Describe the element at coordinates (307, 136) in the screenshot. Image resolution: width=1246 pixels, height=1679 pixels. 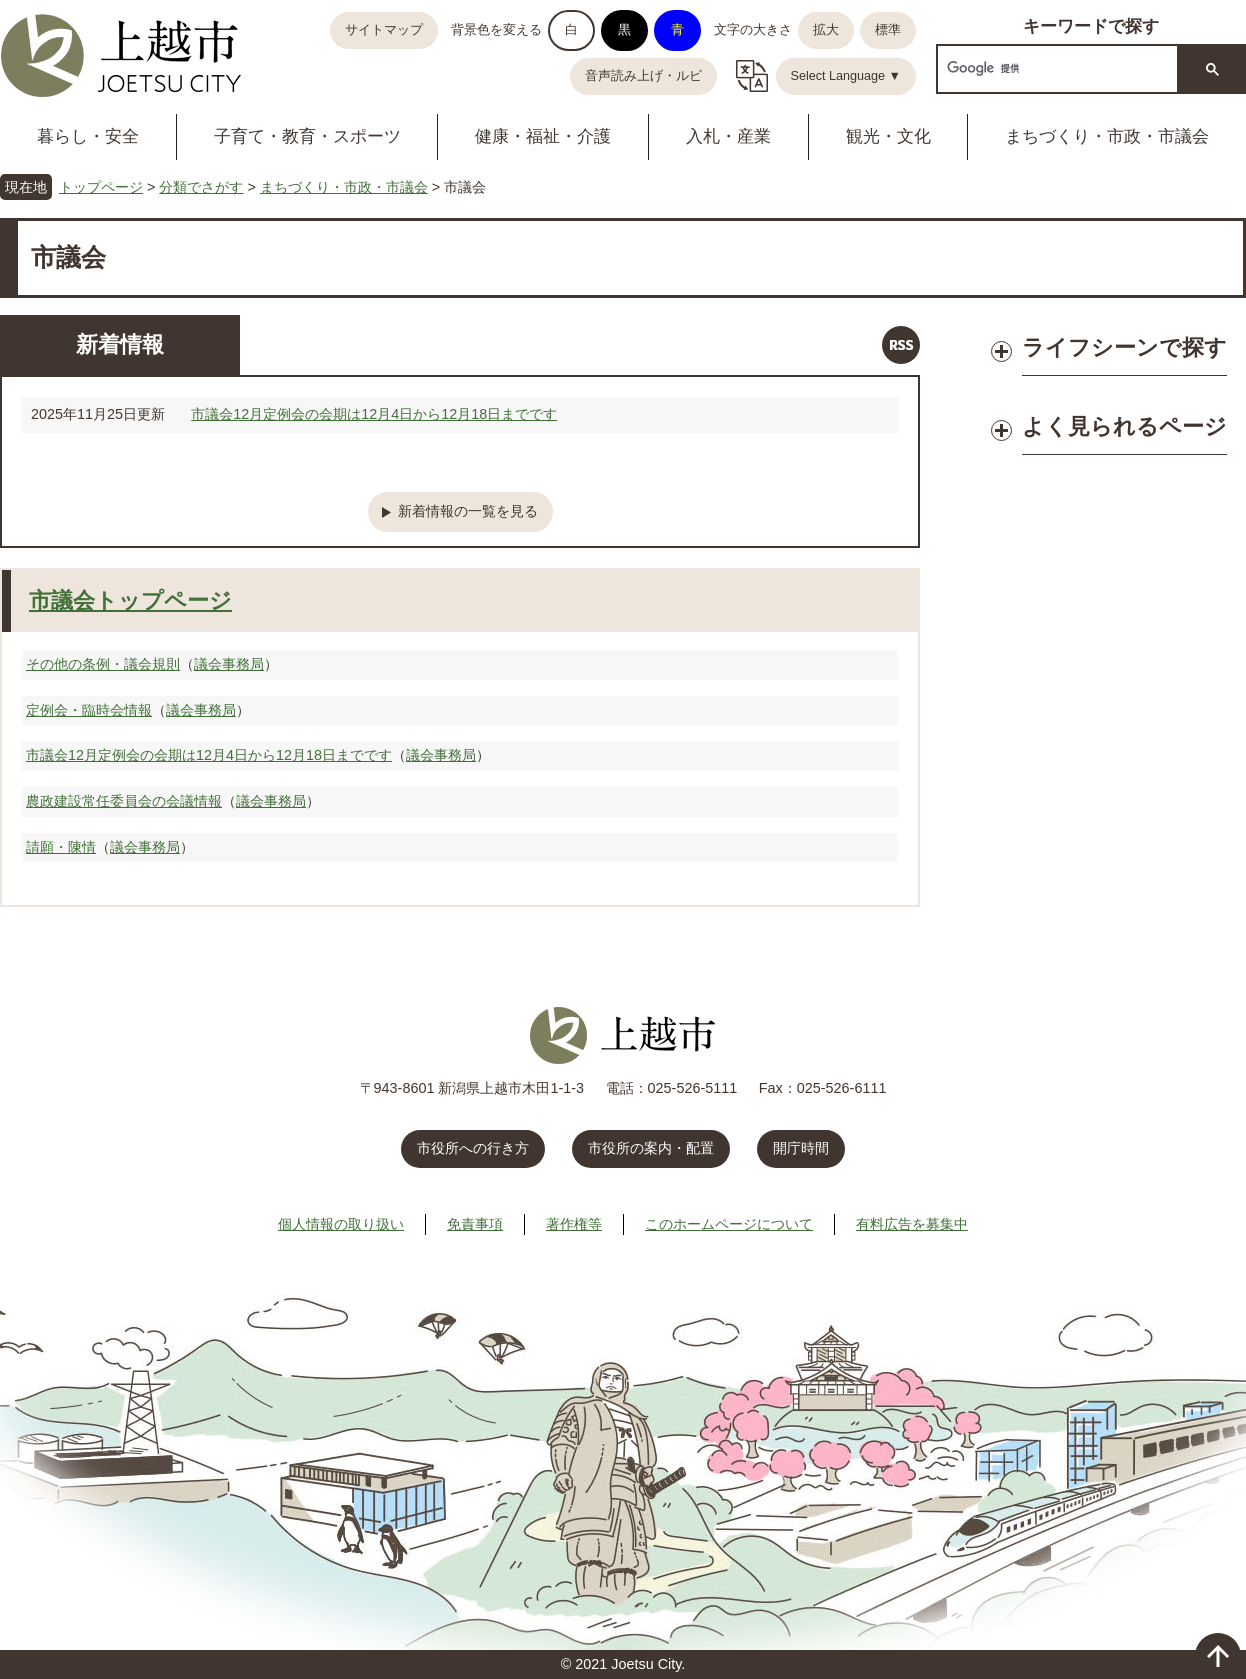
I see `子育て・教育・スポーツ` at that location.